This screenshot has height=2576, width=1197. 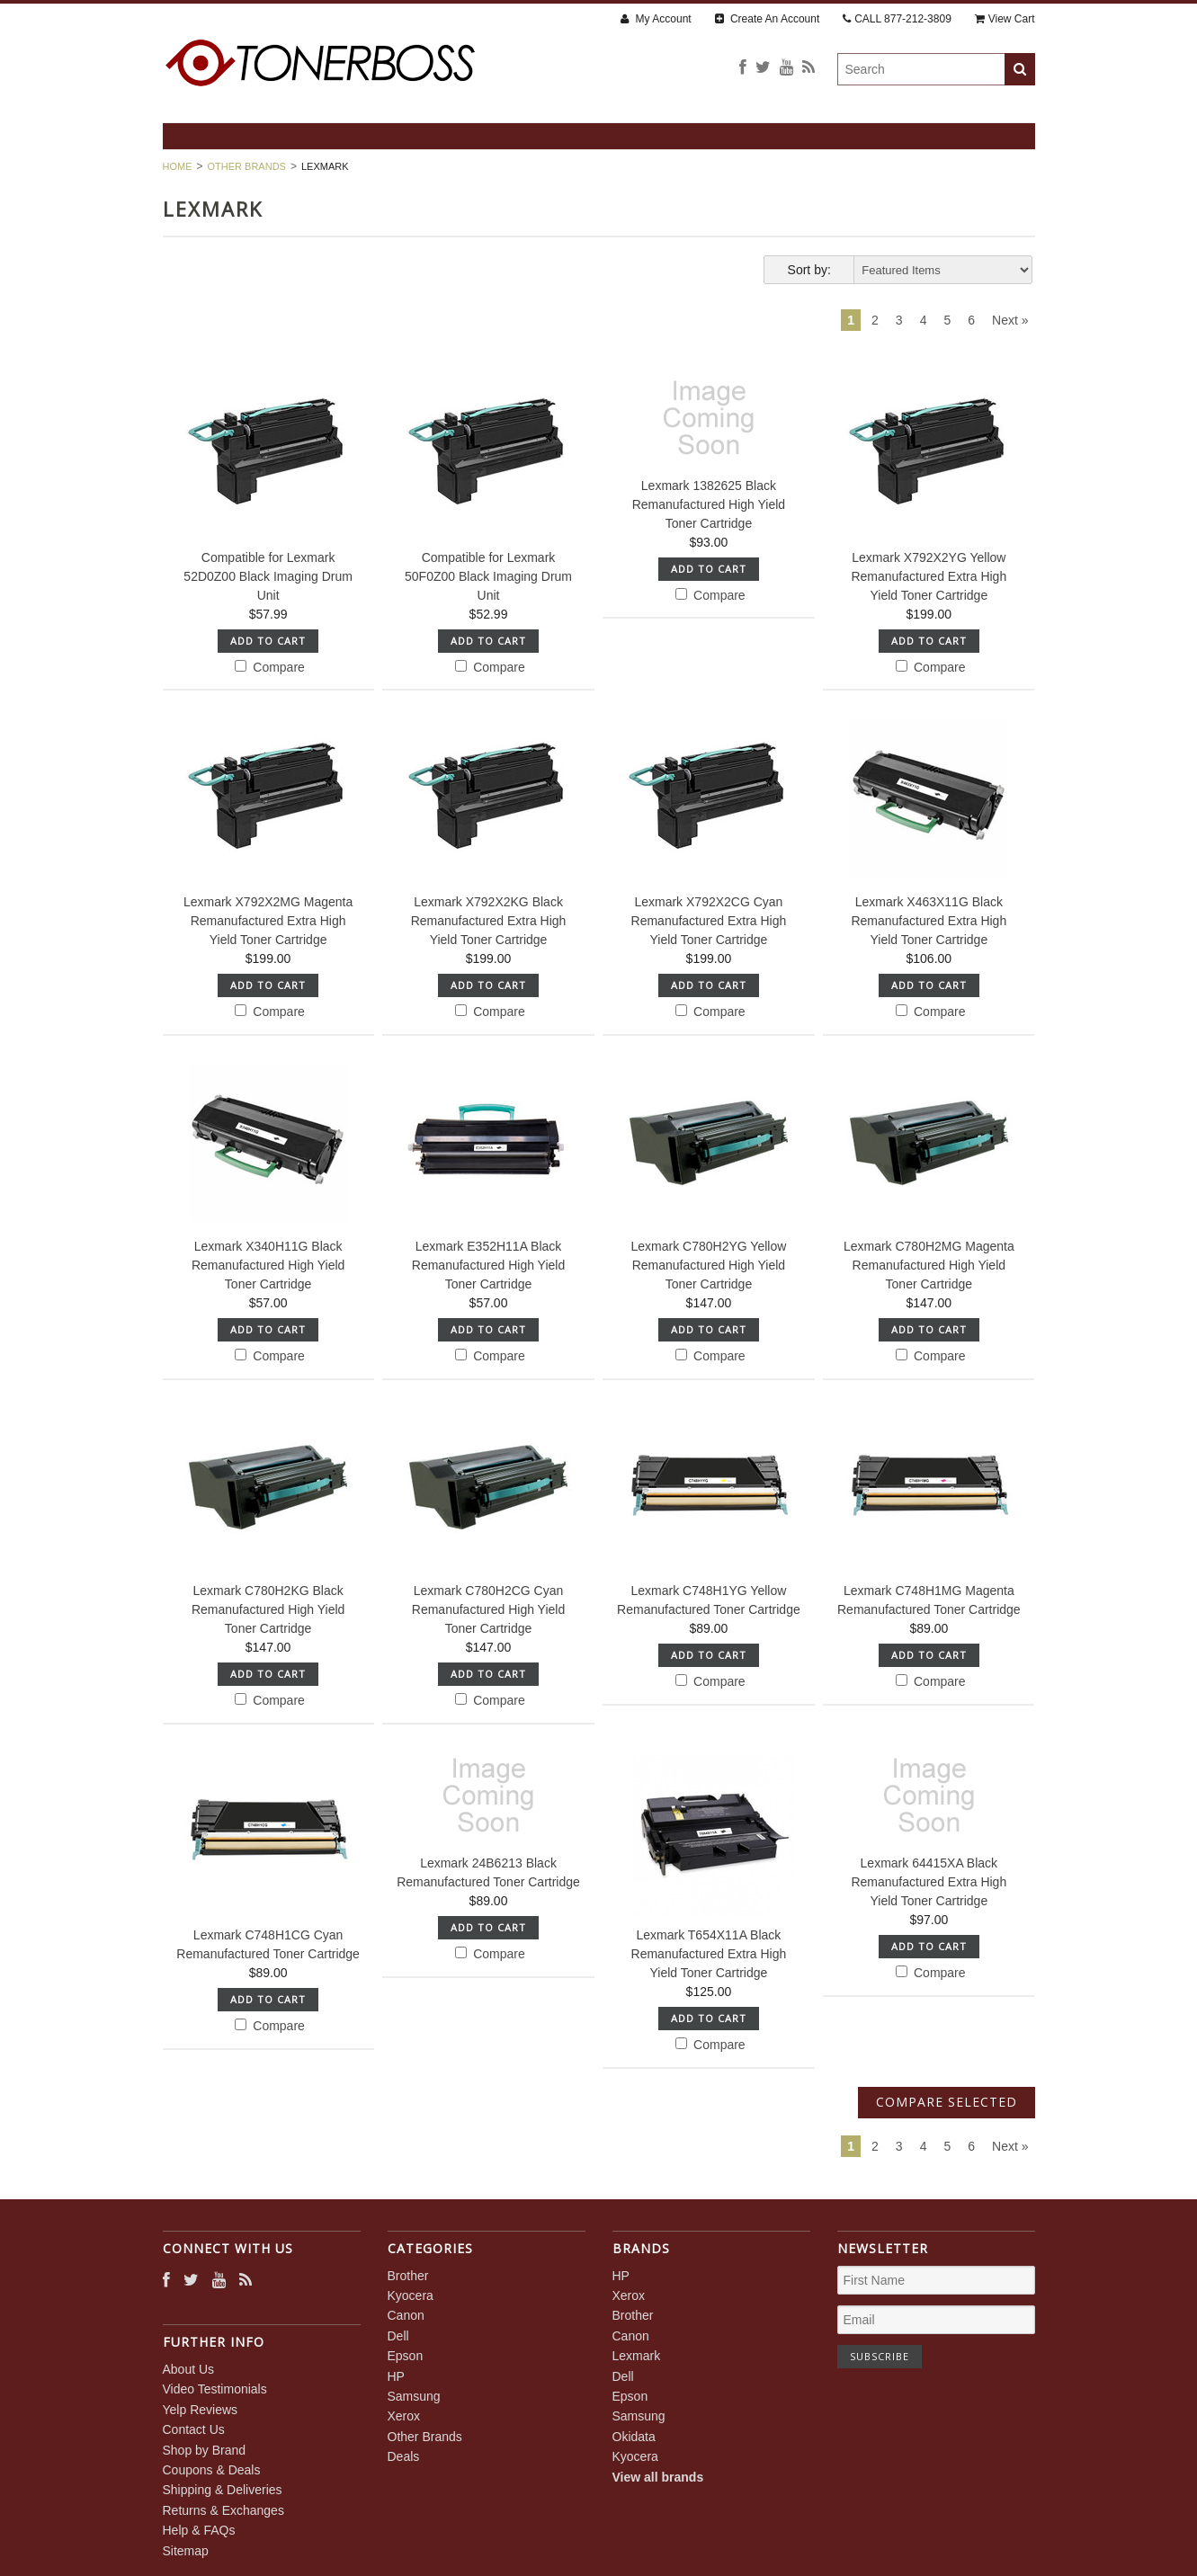 I want to click on Lexmark C780H2CG Cyan Remanufactured High Yield Toner Cartridge, so click(x=488, y=1609).